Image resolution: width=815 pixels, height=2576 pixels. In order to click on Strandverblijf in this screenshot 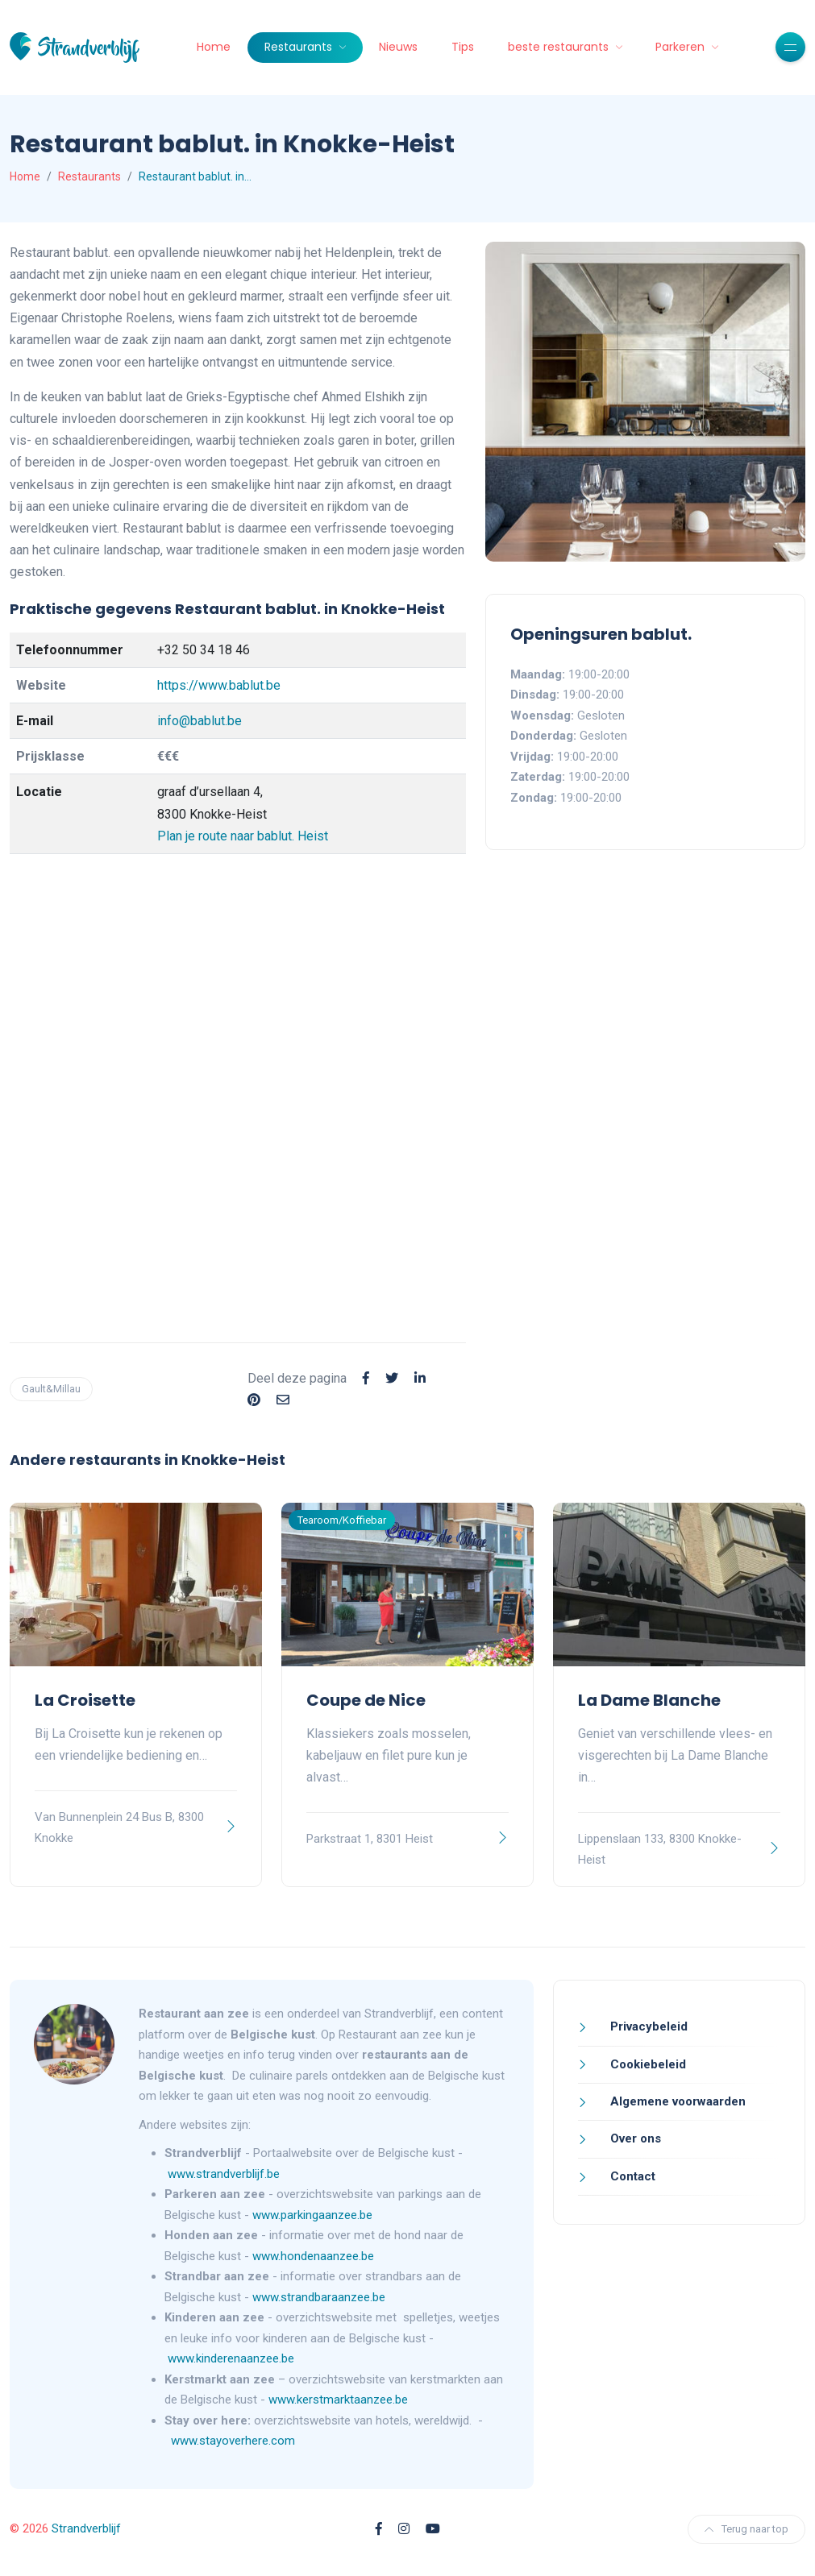, I will do `click(86, 2528)`.